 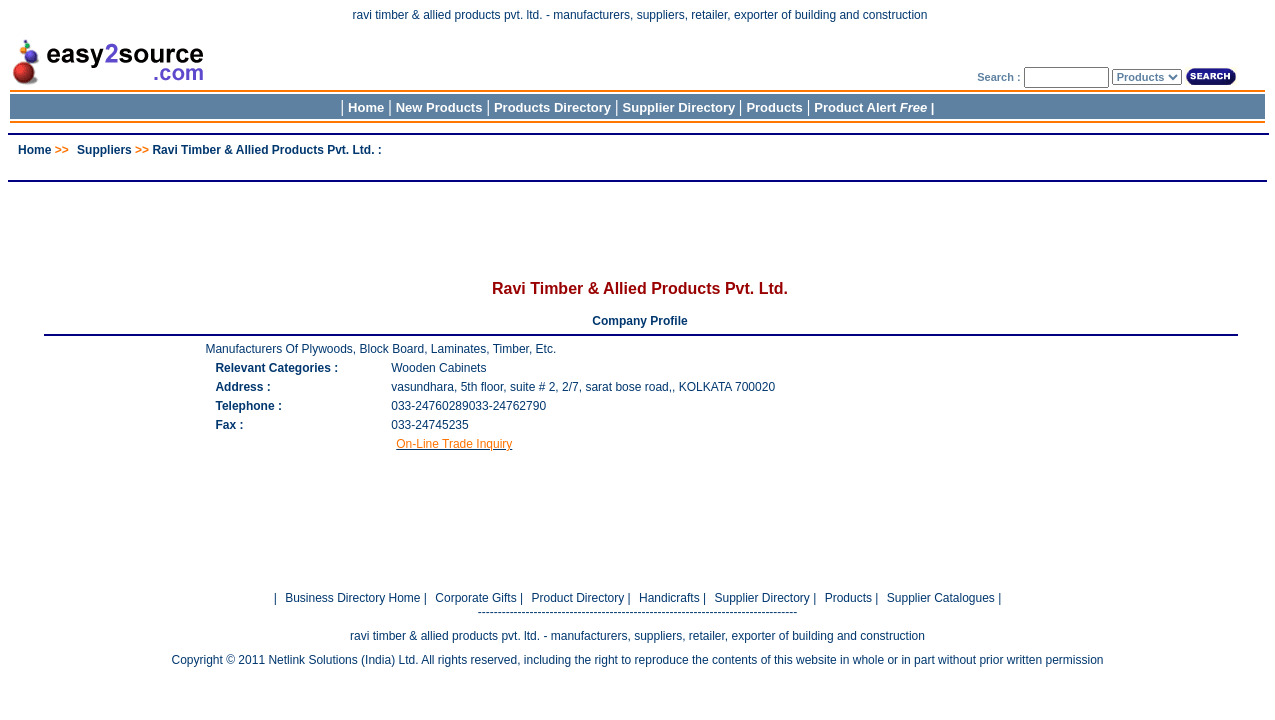 What do you see at coordinates (439, 107) in the screenshot?
I see `New Products` at bounding box center [439, 107].